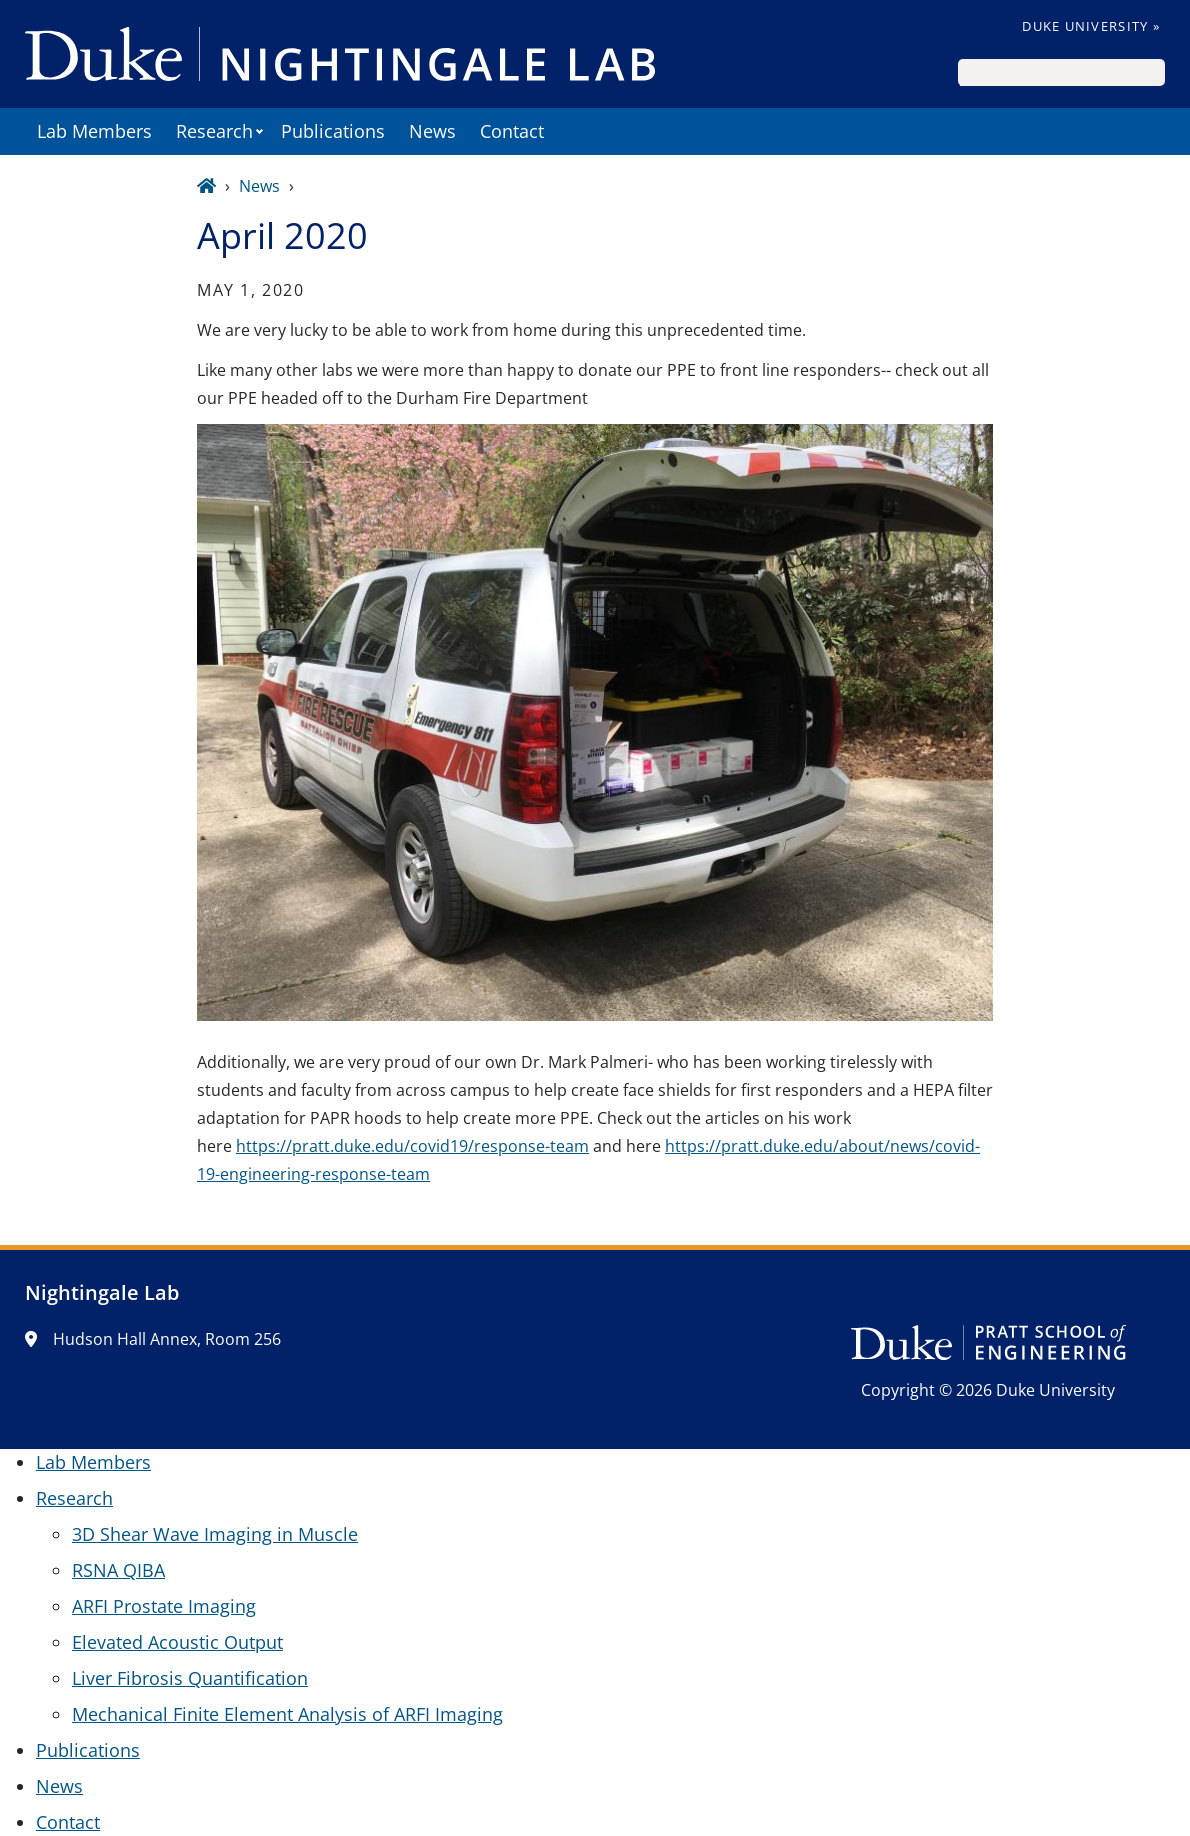  What do you see at coordinates (215, 1534) in the screenshot?
I see `3D Shear Wave Imaging in Muscle` at bounding box center [215, 1534].